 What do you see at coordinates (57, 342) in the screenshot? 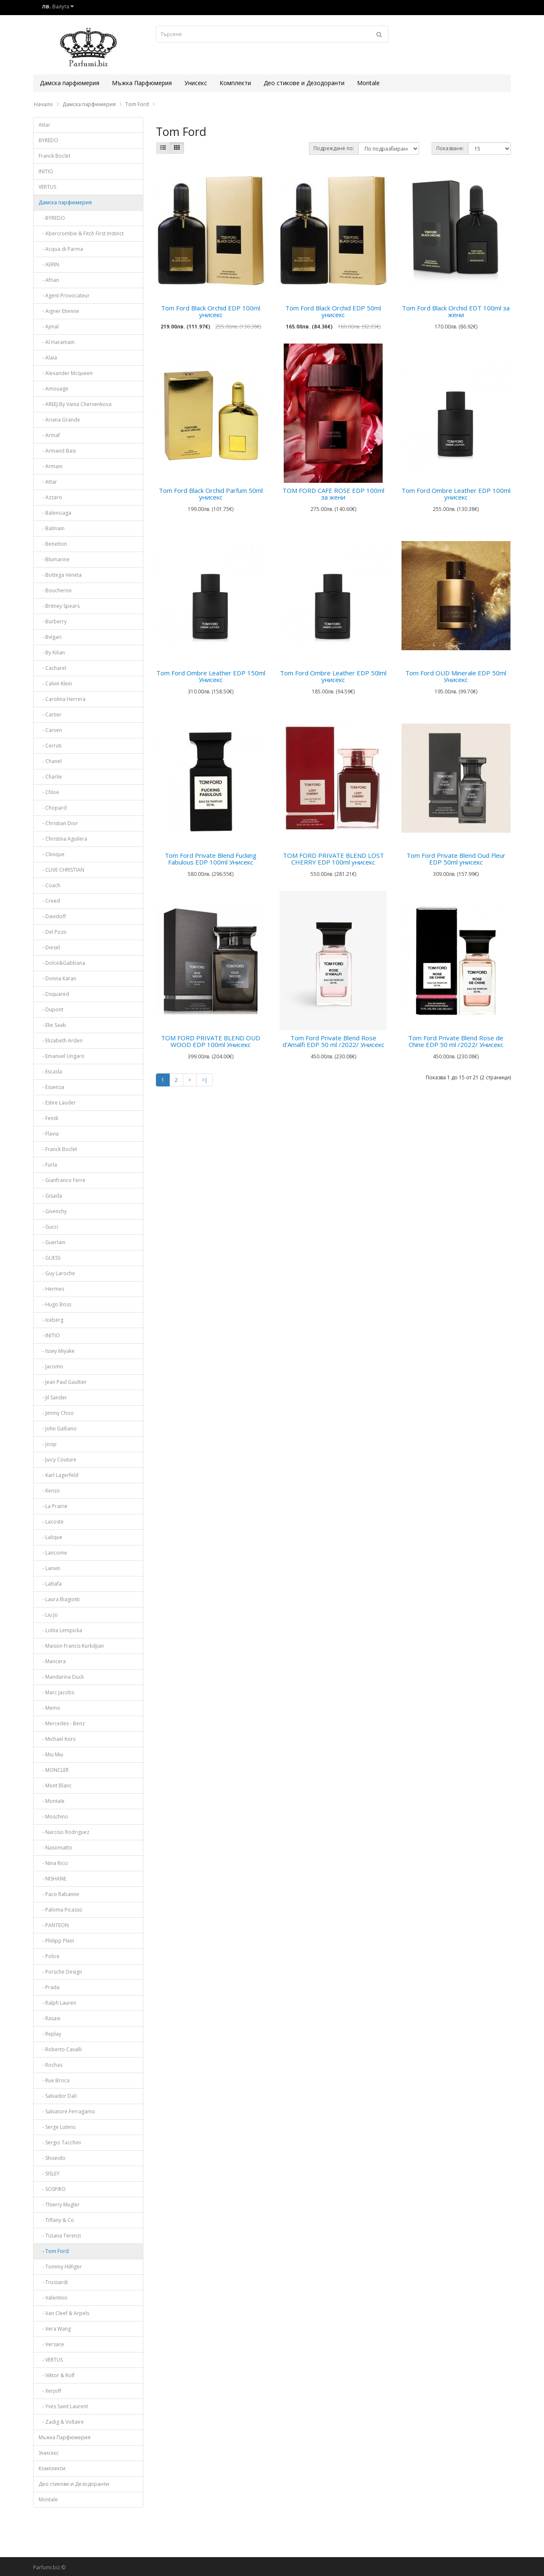
I see `- Al Haramain` at bounding box center [57, 342].